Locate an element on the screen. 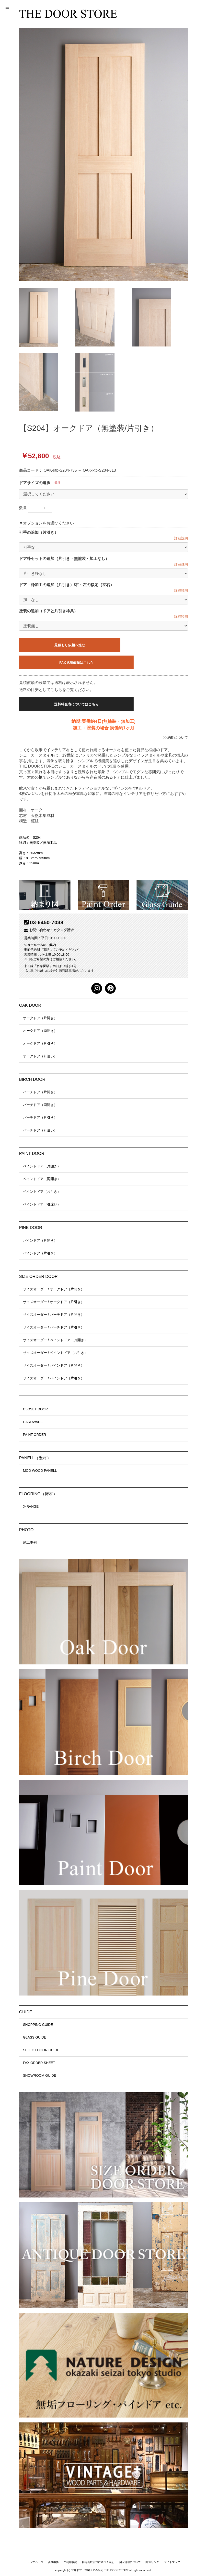 This screenshot has width=207, height=2576. サイトマップ is located at coordinates (172, 2562).